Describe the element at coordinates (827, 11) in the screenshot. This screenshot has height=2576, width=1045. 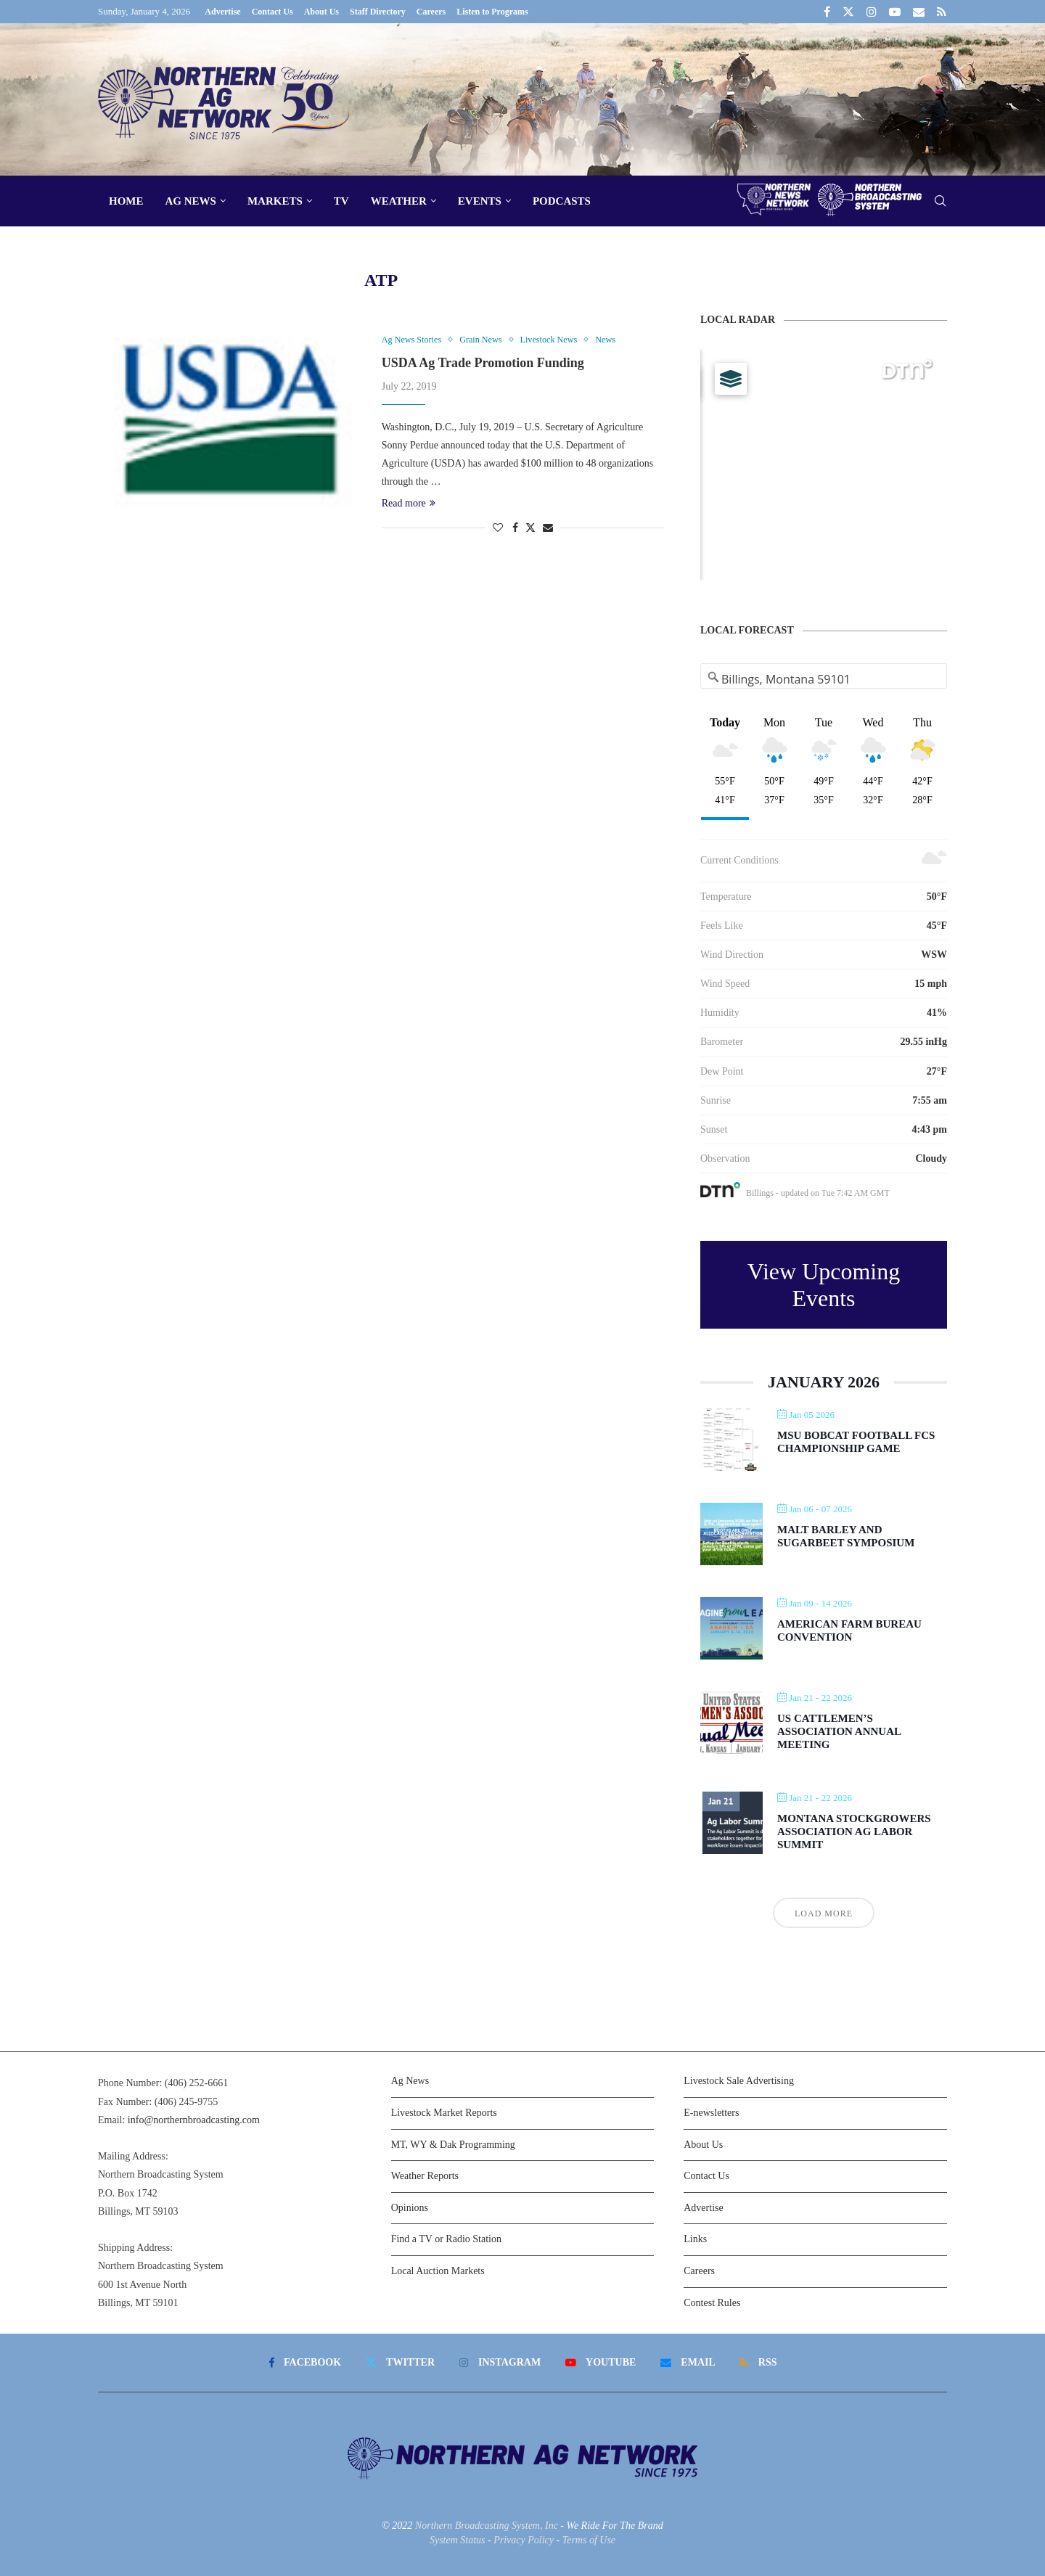
I see `[Facebook]` at that location.